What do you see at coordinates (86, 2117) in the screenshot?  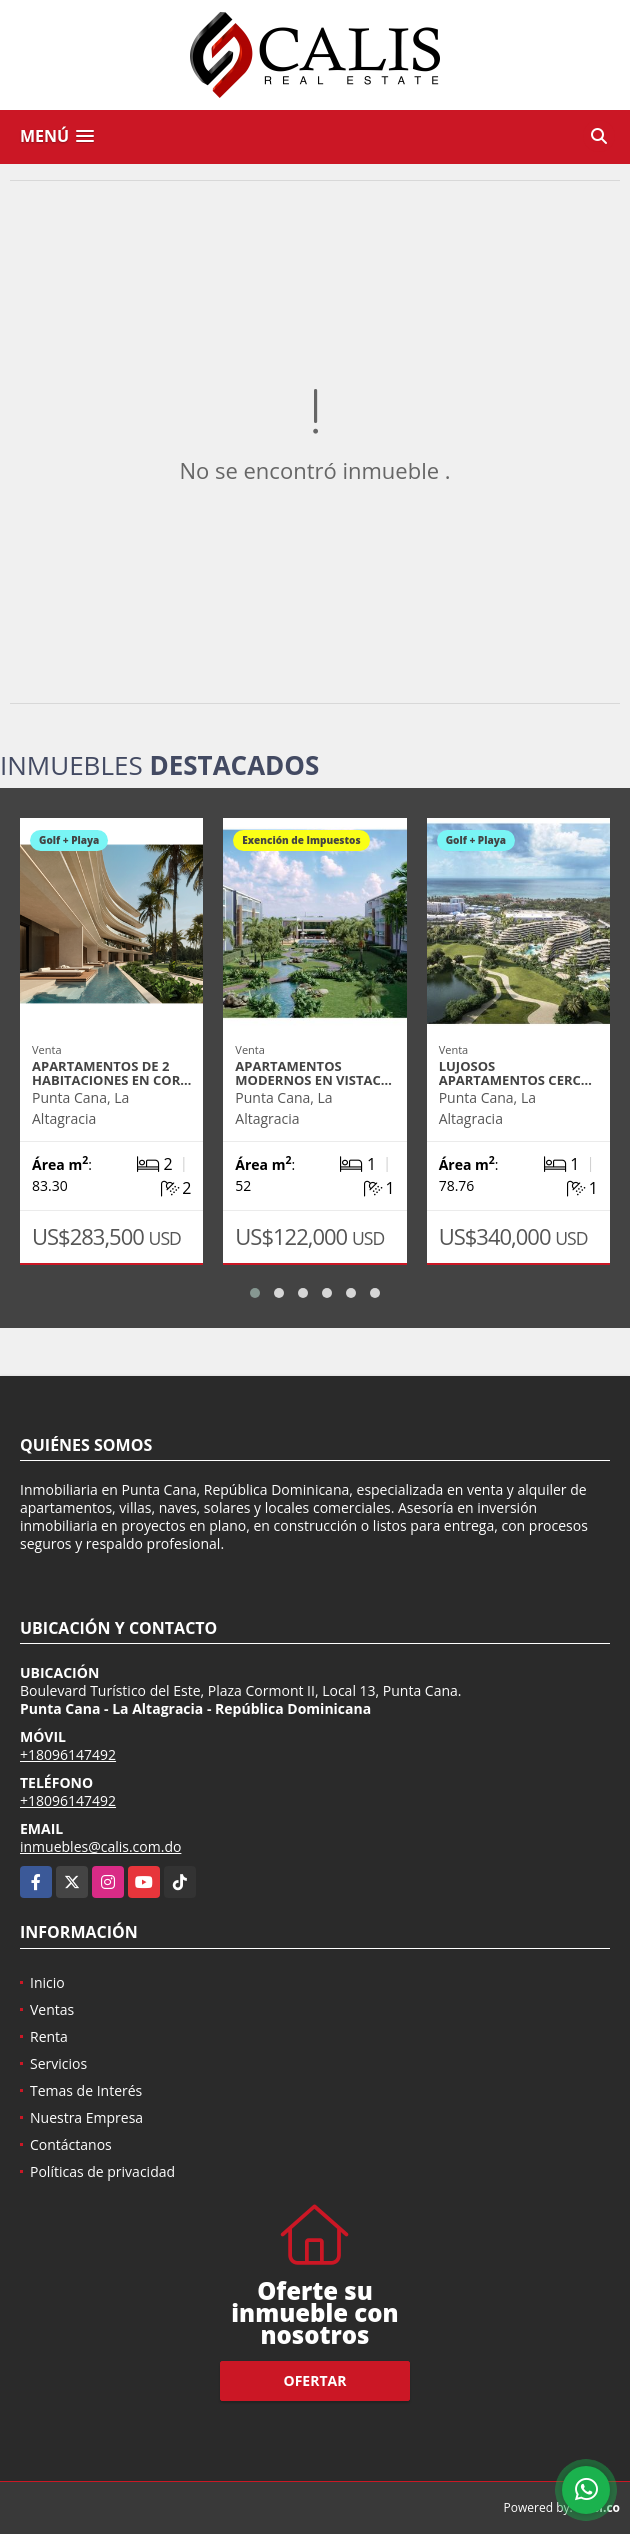 I see `Nuestra Empresa` at bounding box center [86, 2117].